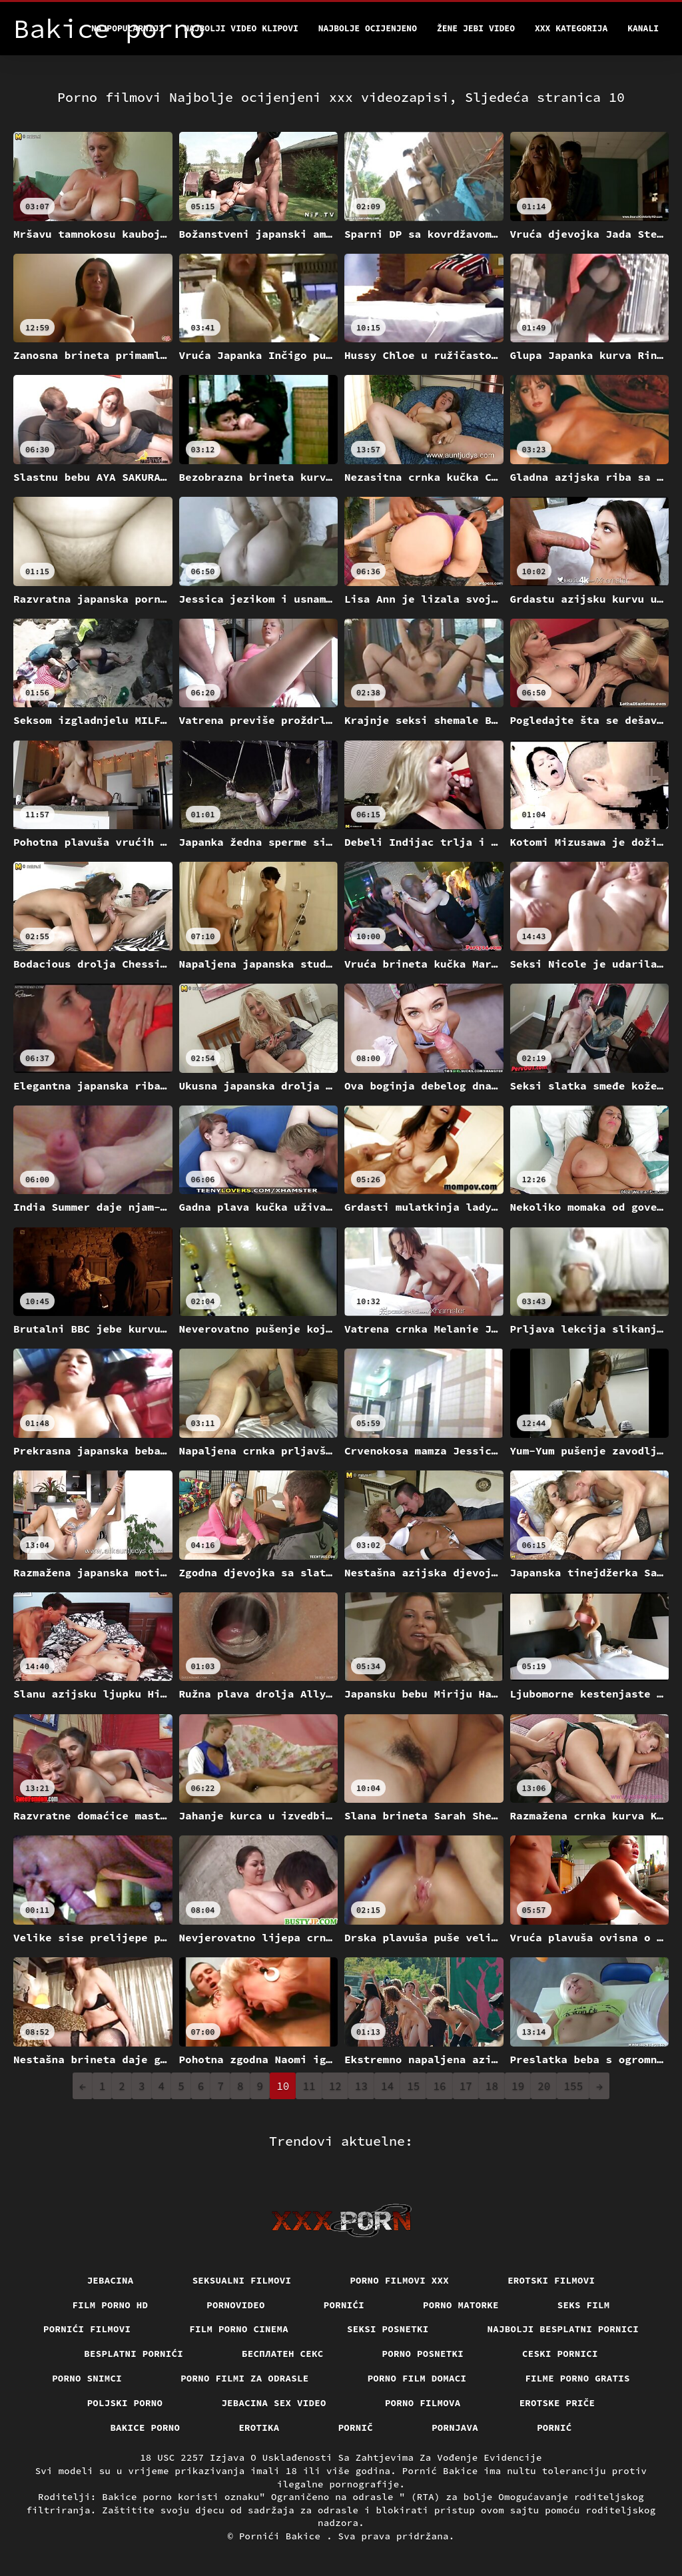 This screenshot has height=2576, width=682. Describe the element at coordinates (417, 2378) in the screenshot. I see `Porno film domaci` at that location.